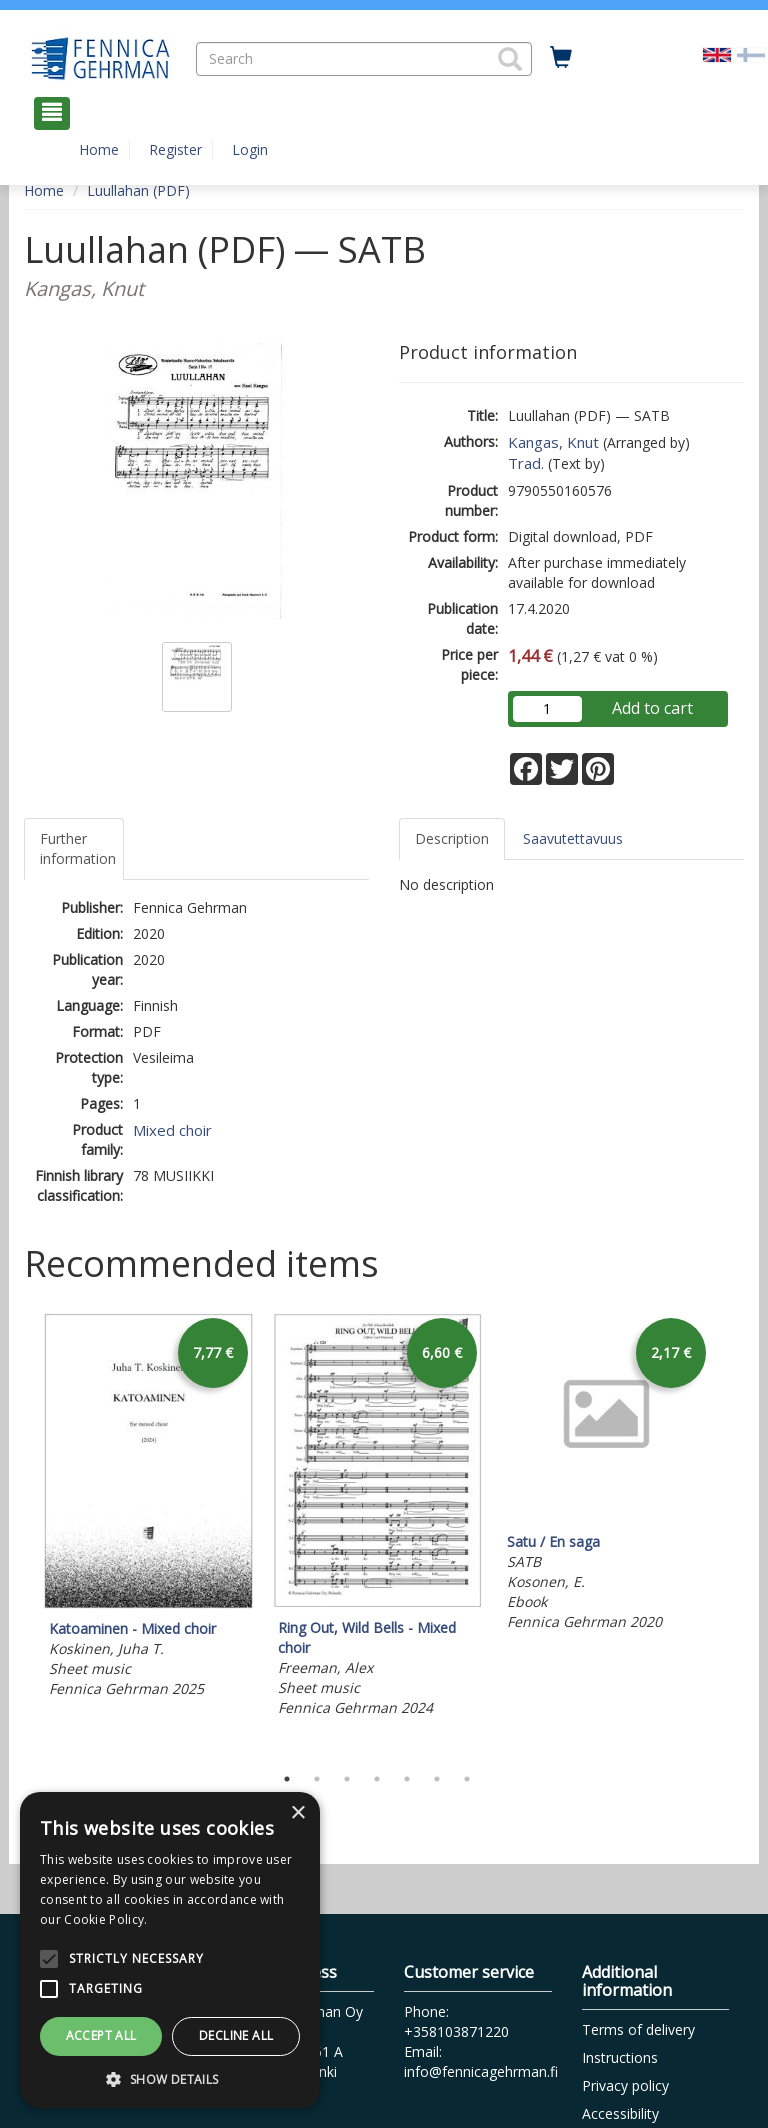 This screenshot has width=768, height=2128. I want to click on Decline all [button], so click(236, 2035).